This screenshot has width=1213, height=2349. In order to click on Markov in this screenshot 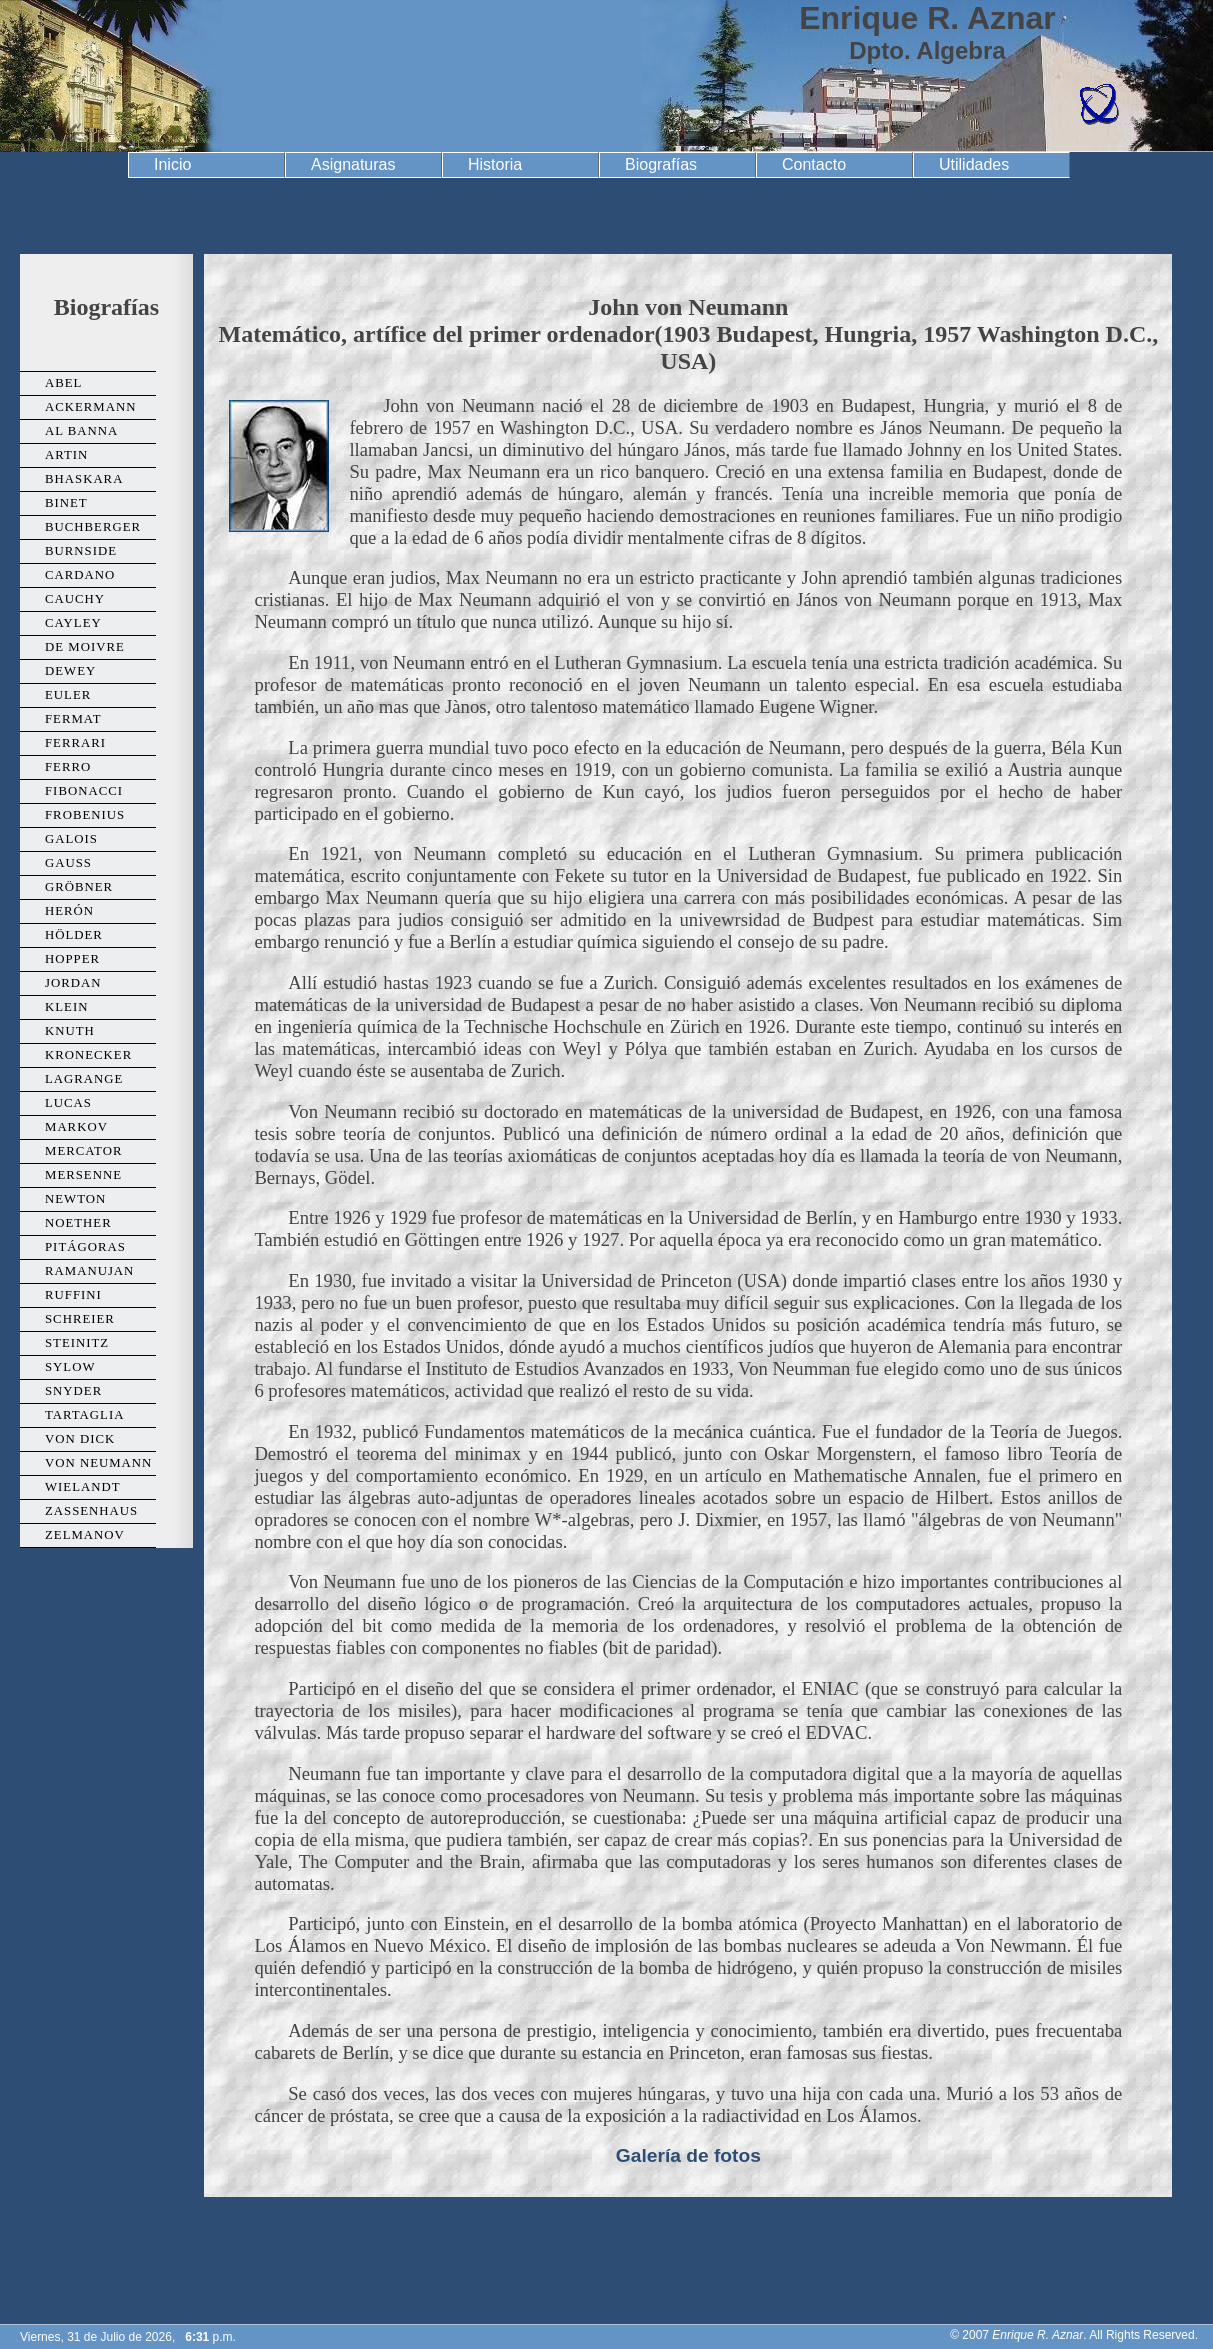, I will do `click(76, 1127)`.